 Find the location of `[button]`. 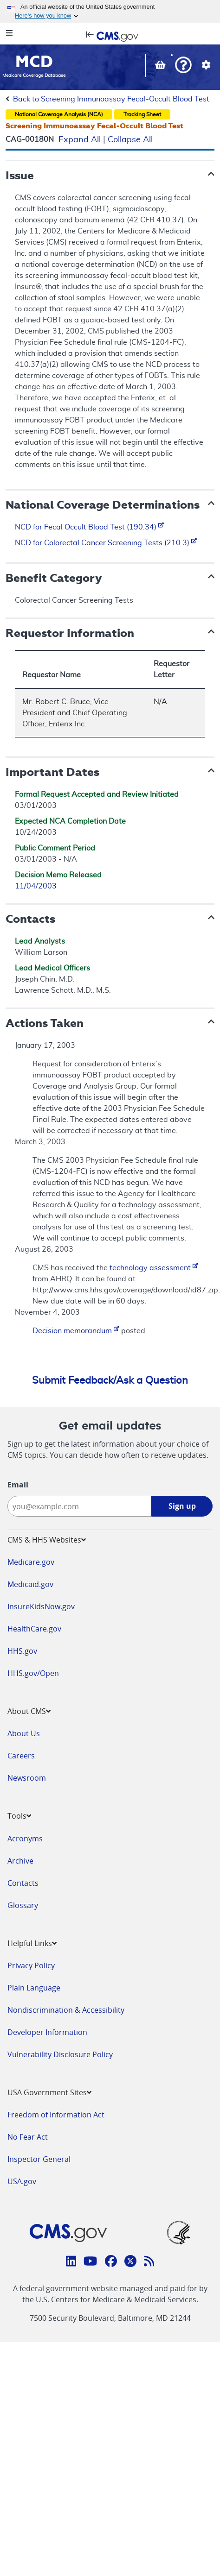

[button] is located at coordinates (183, 66).